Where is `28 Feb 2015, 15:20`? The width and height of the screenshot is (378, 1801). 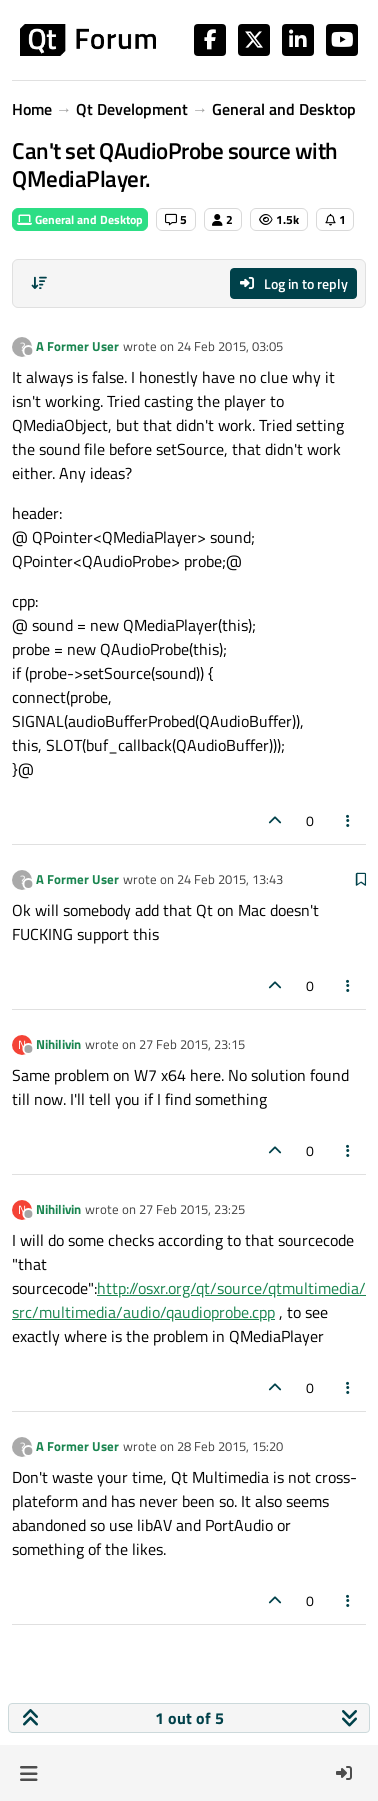 28 Feb 2015, 15:20 is located at coordinates (230, 1446).